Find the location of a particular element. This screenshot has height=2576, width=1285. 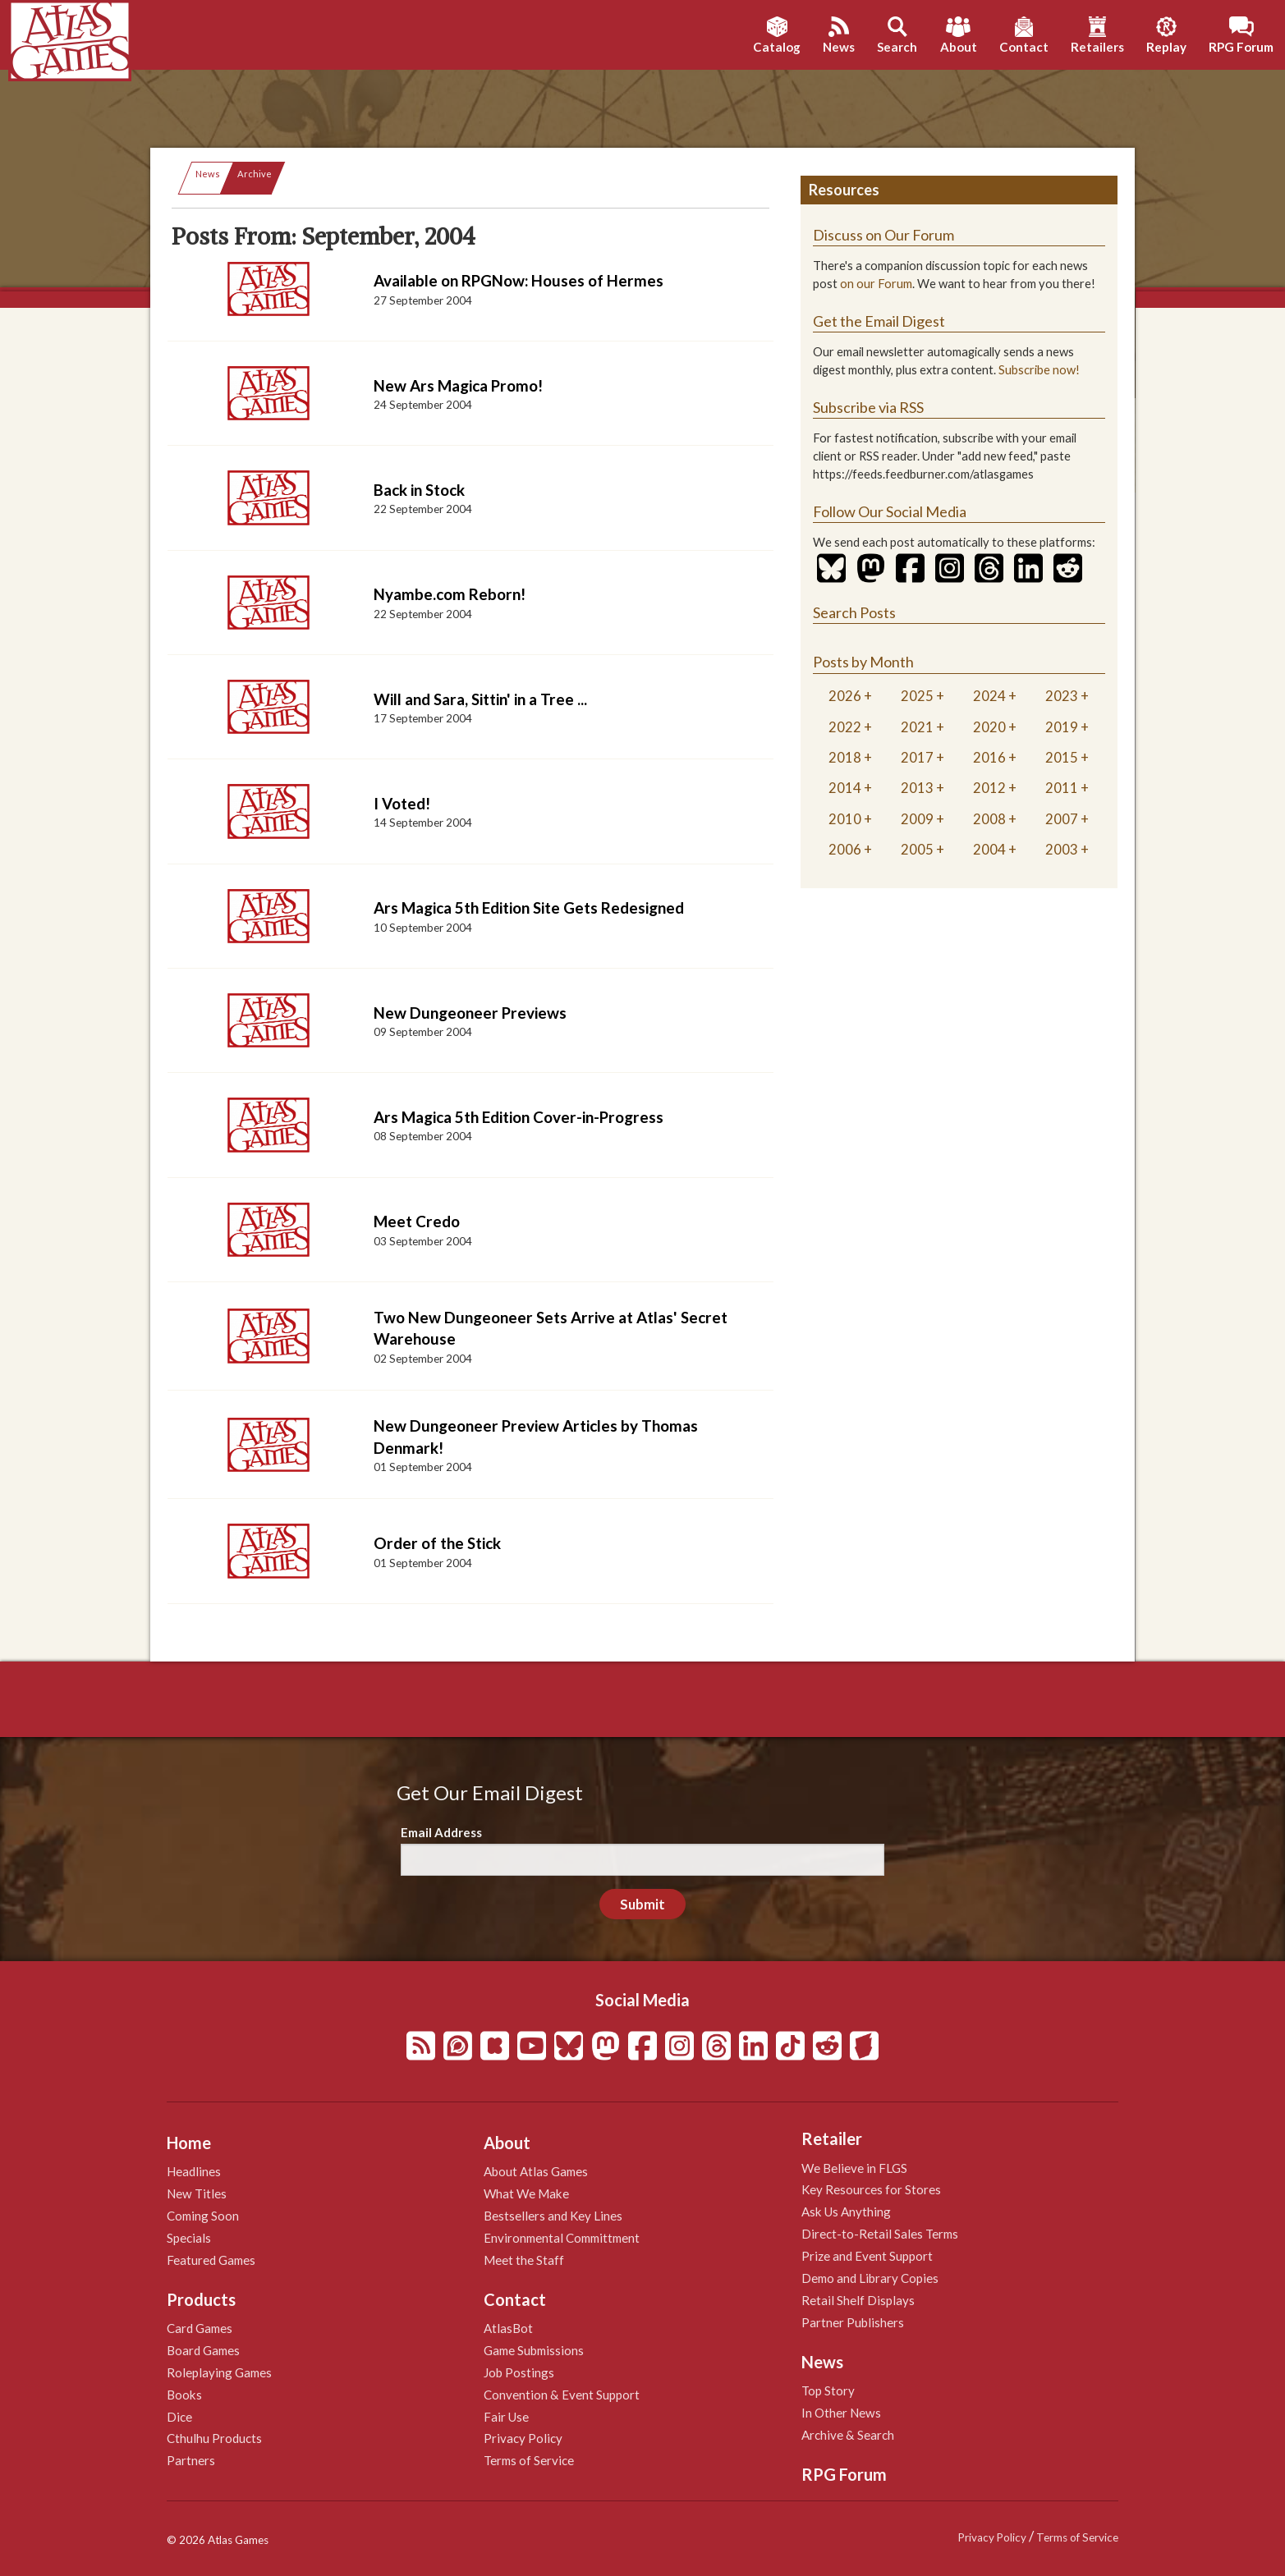

2007 [tab] is located at coordinates (1061, 818).